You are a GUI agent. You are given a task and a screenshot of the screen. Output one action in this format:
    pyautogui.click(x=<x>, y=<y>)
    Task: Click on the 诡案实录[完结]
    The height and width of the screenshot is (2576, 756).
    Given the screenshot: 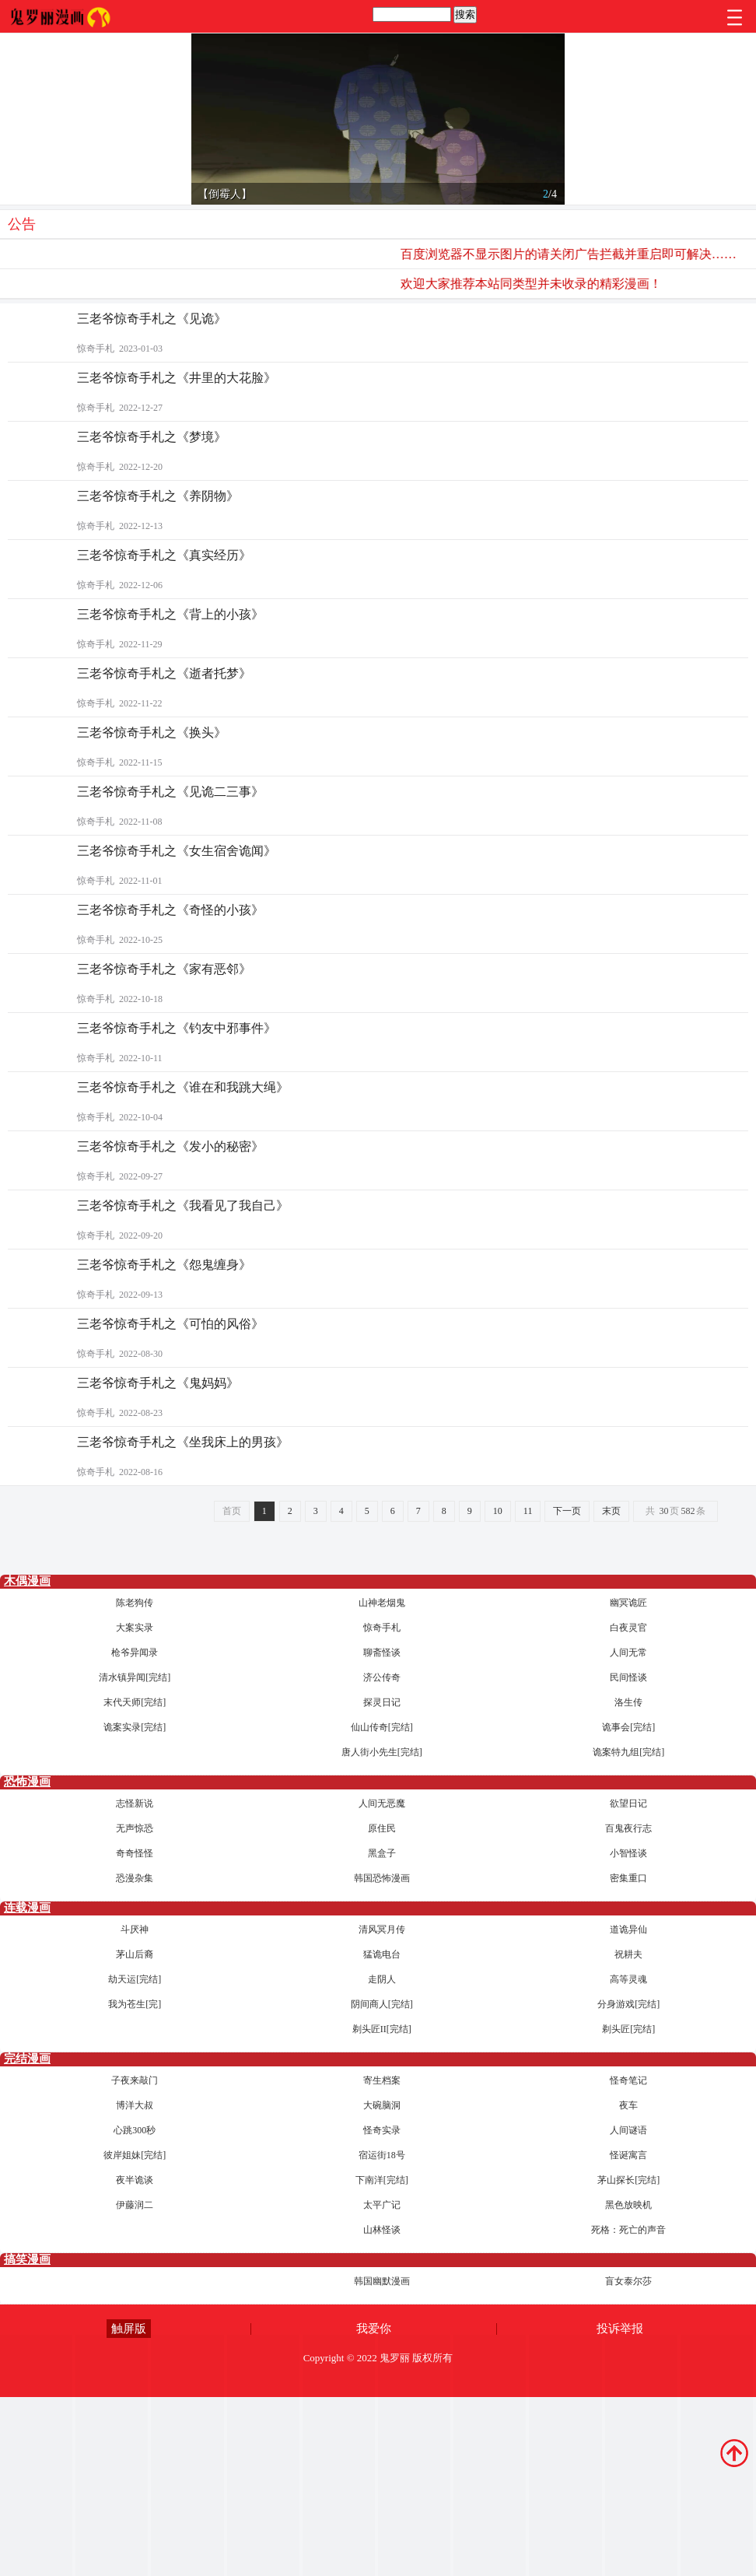 What is the action you would take?
    pyautogui.click(x=134, y=1727)
    